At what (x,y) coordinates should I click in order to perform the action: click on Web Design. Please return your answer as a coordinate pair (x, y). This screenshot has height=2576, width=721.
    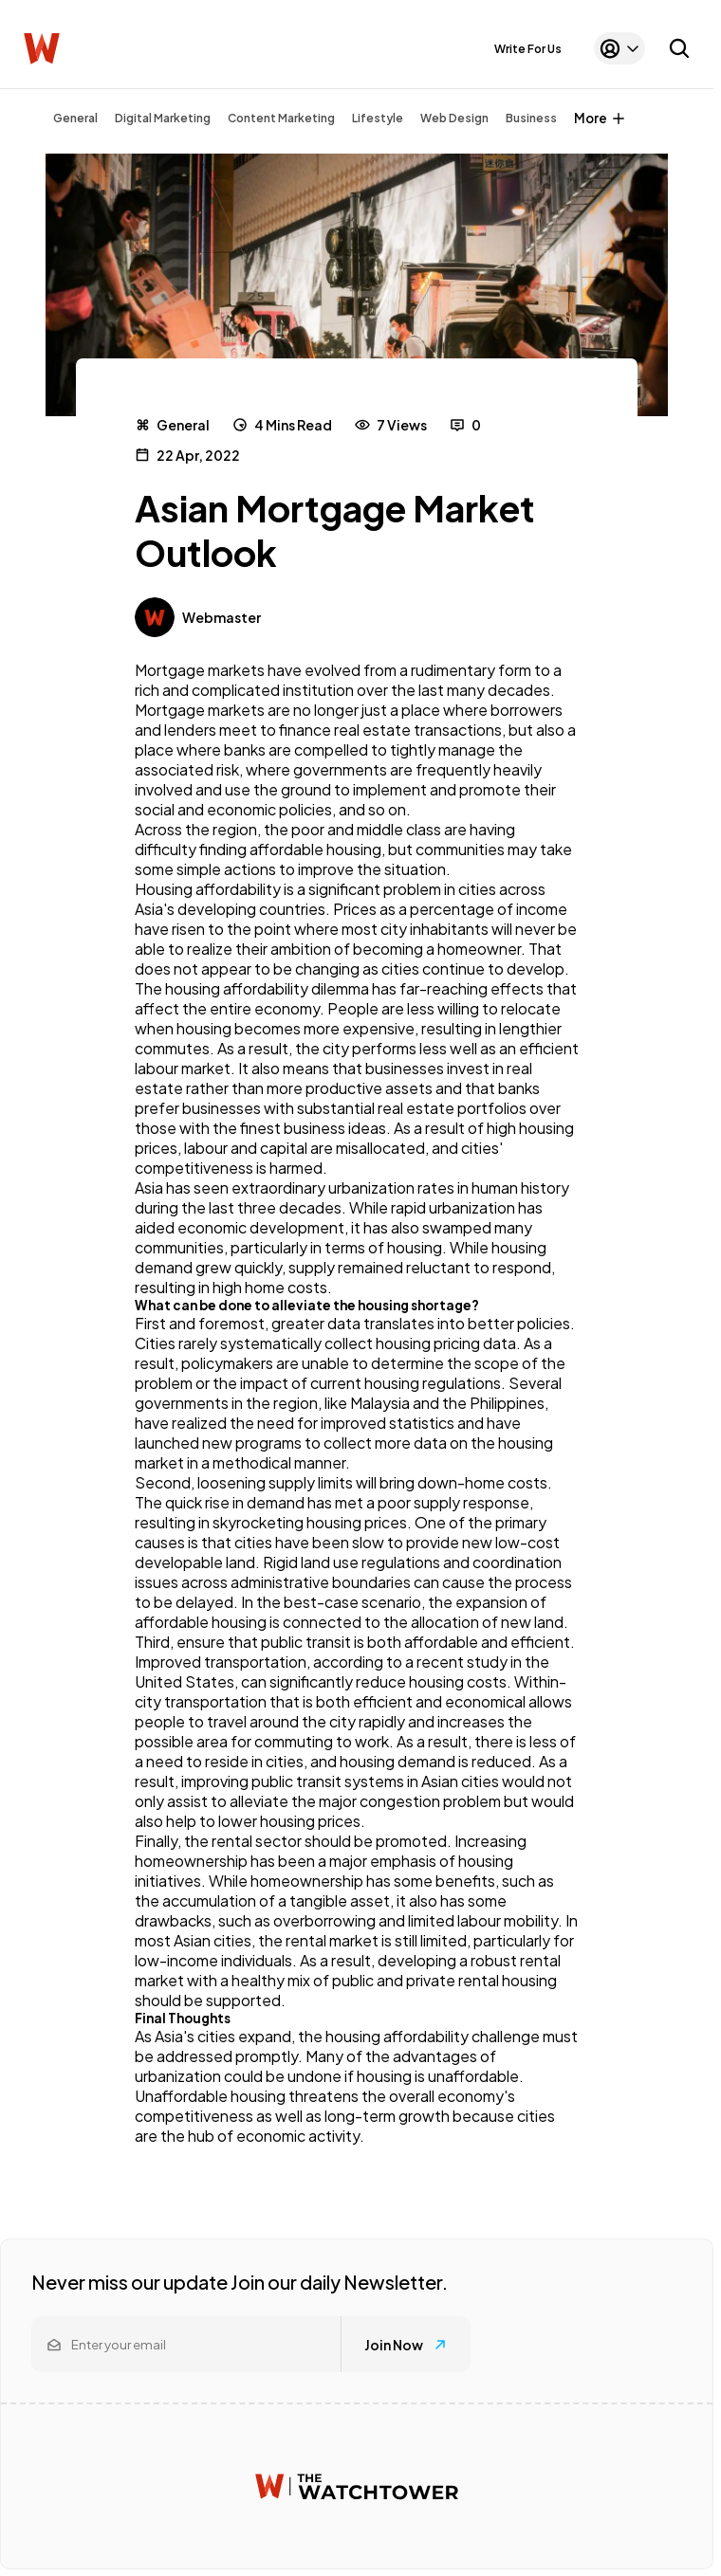
    Looking at the image, I should click on (454, 118).